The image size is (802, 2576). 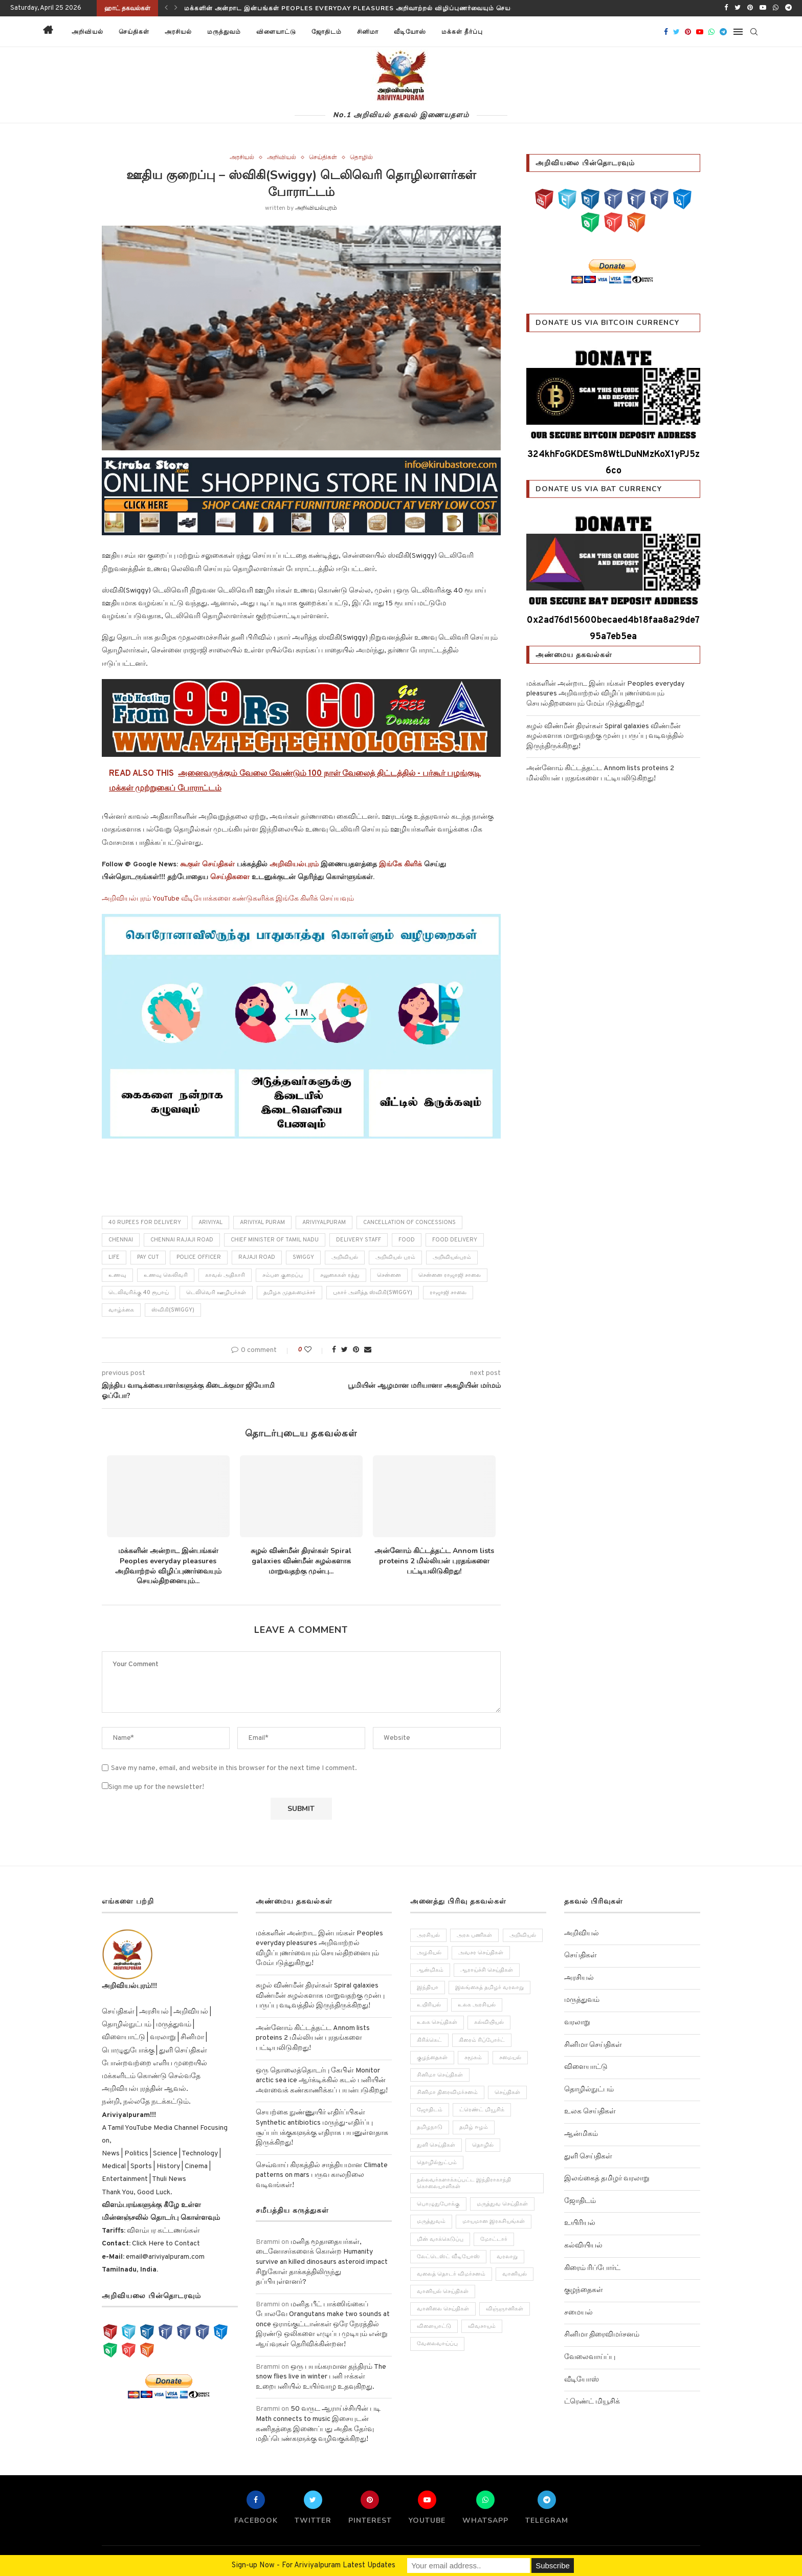 What do you see at coordinates (593, 2045) in the screenshot?
I see `சினிமா செய்திகள்` at bounding box center [593, 2045].